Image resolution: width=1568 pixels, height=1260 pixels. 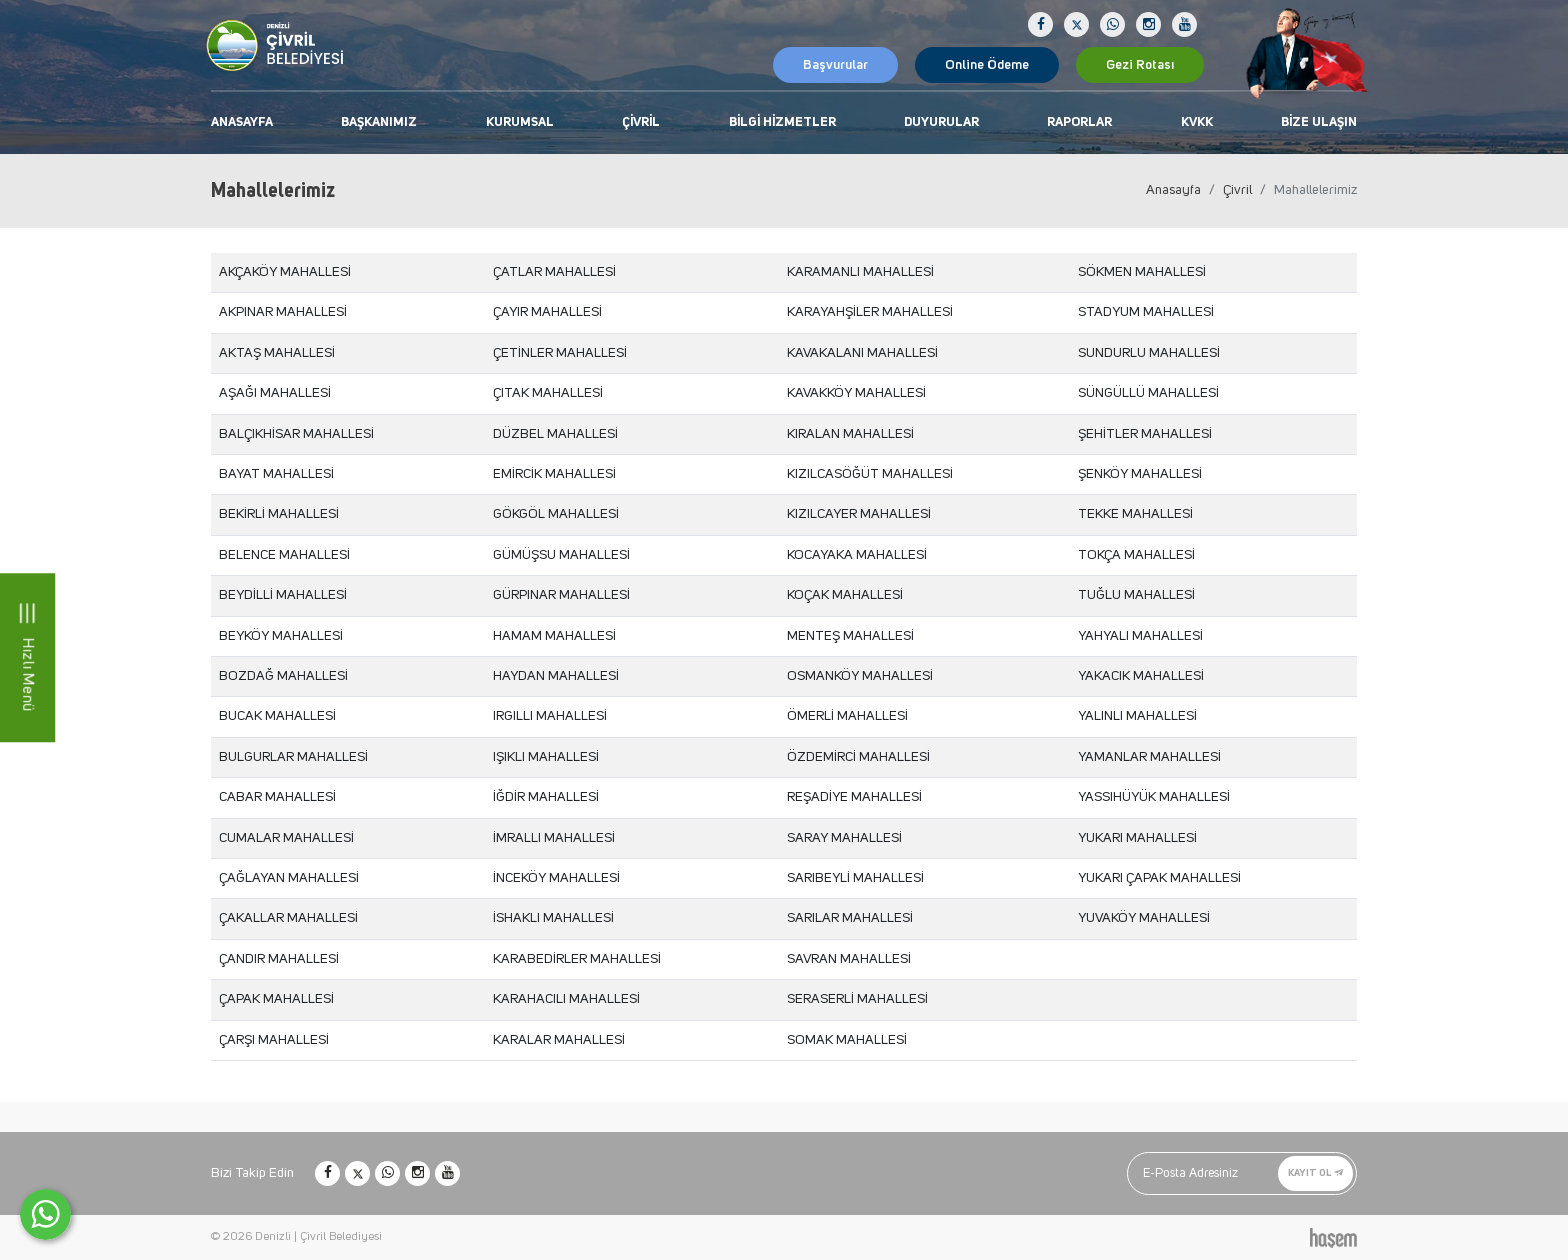 What do you see at coordinates (835, 65) in the screenshot?
I see `Başvurular` at bounding box center [835, 65].